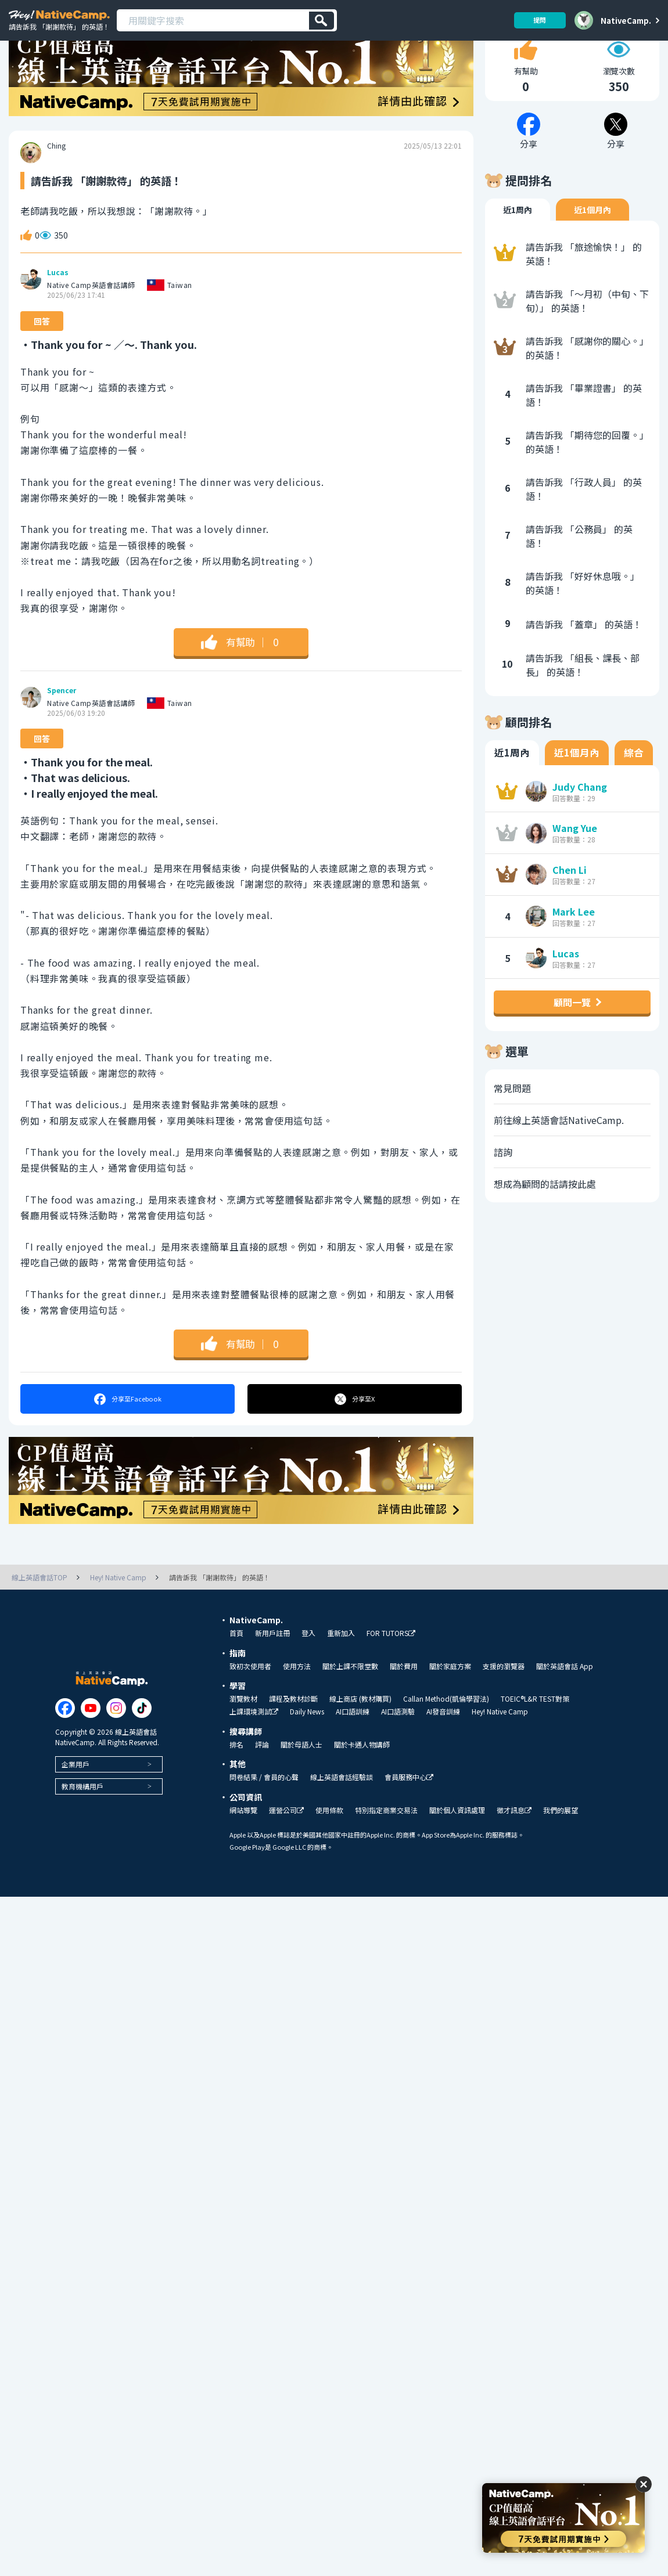  What do you see at coordinates (236, 1784) in the screenshot?
I see `排名` at bounding box center [236, 1784].